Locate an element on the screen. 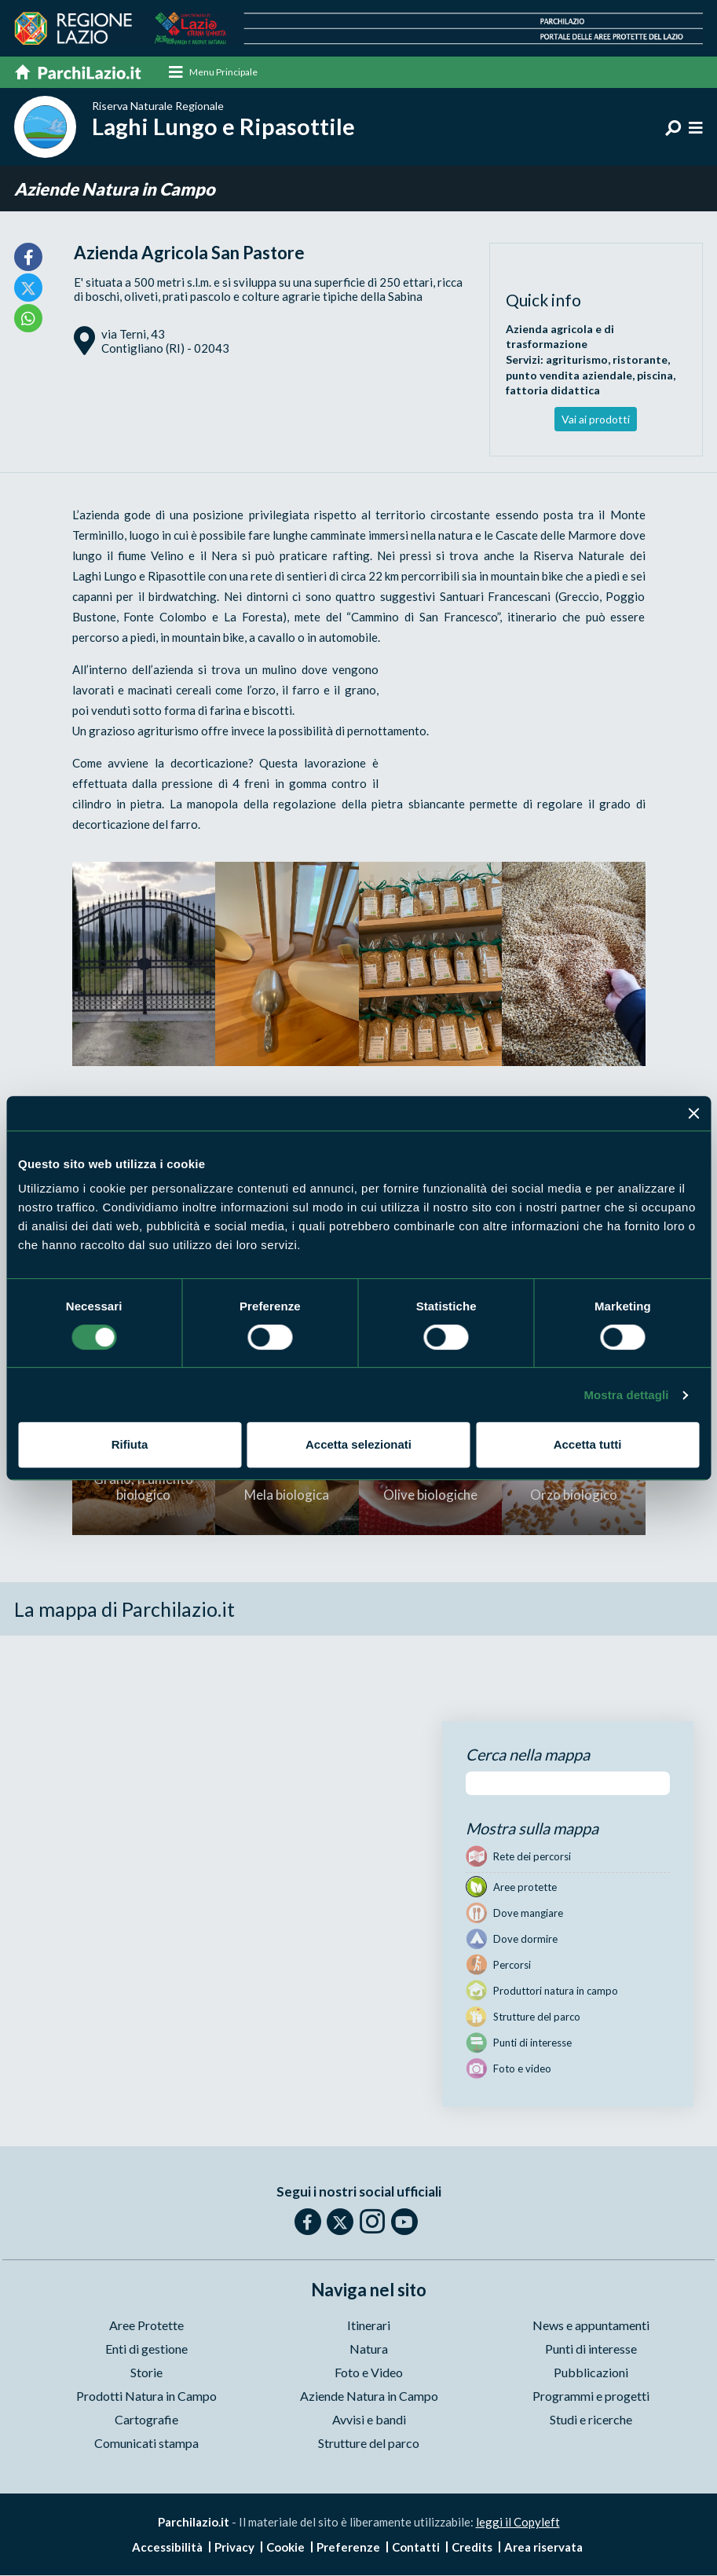  Credits is located at coordinates (472, 2548).